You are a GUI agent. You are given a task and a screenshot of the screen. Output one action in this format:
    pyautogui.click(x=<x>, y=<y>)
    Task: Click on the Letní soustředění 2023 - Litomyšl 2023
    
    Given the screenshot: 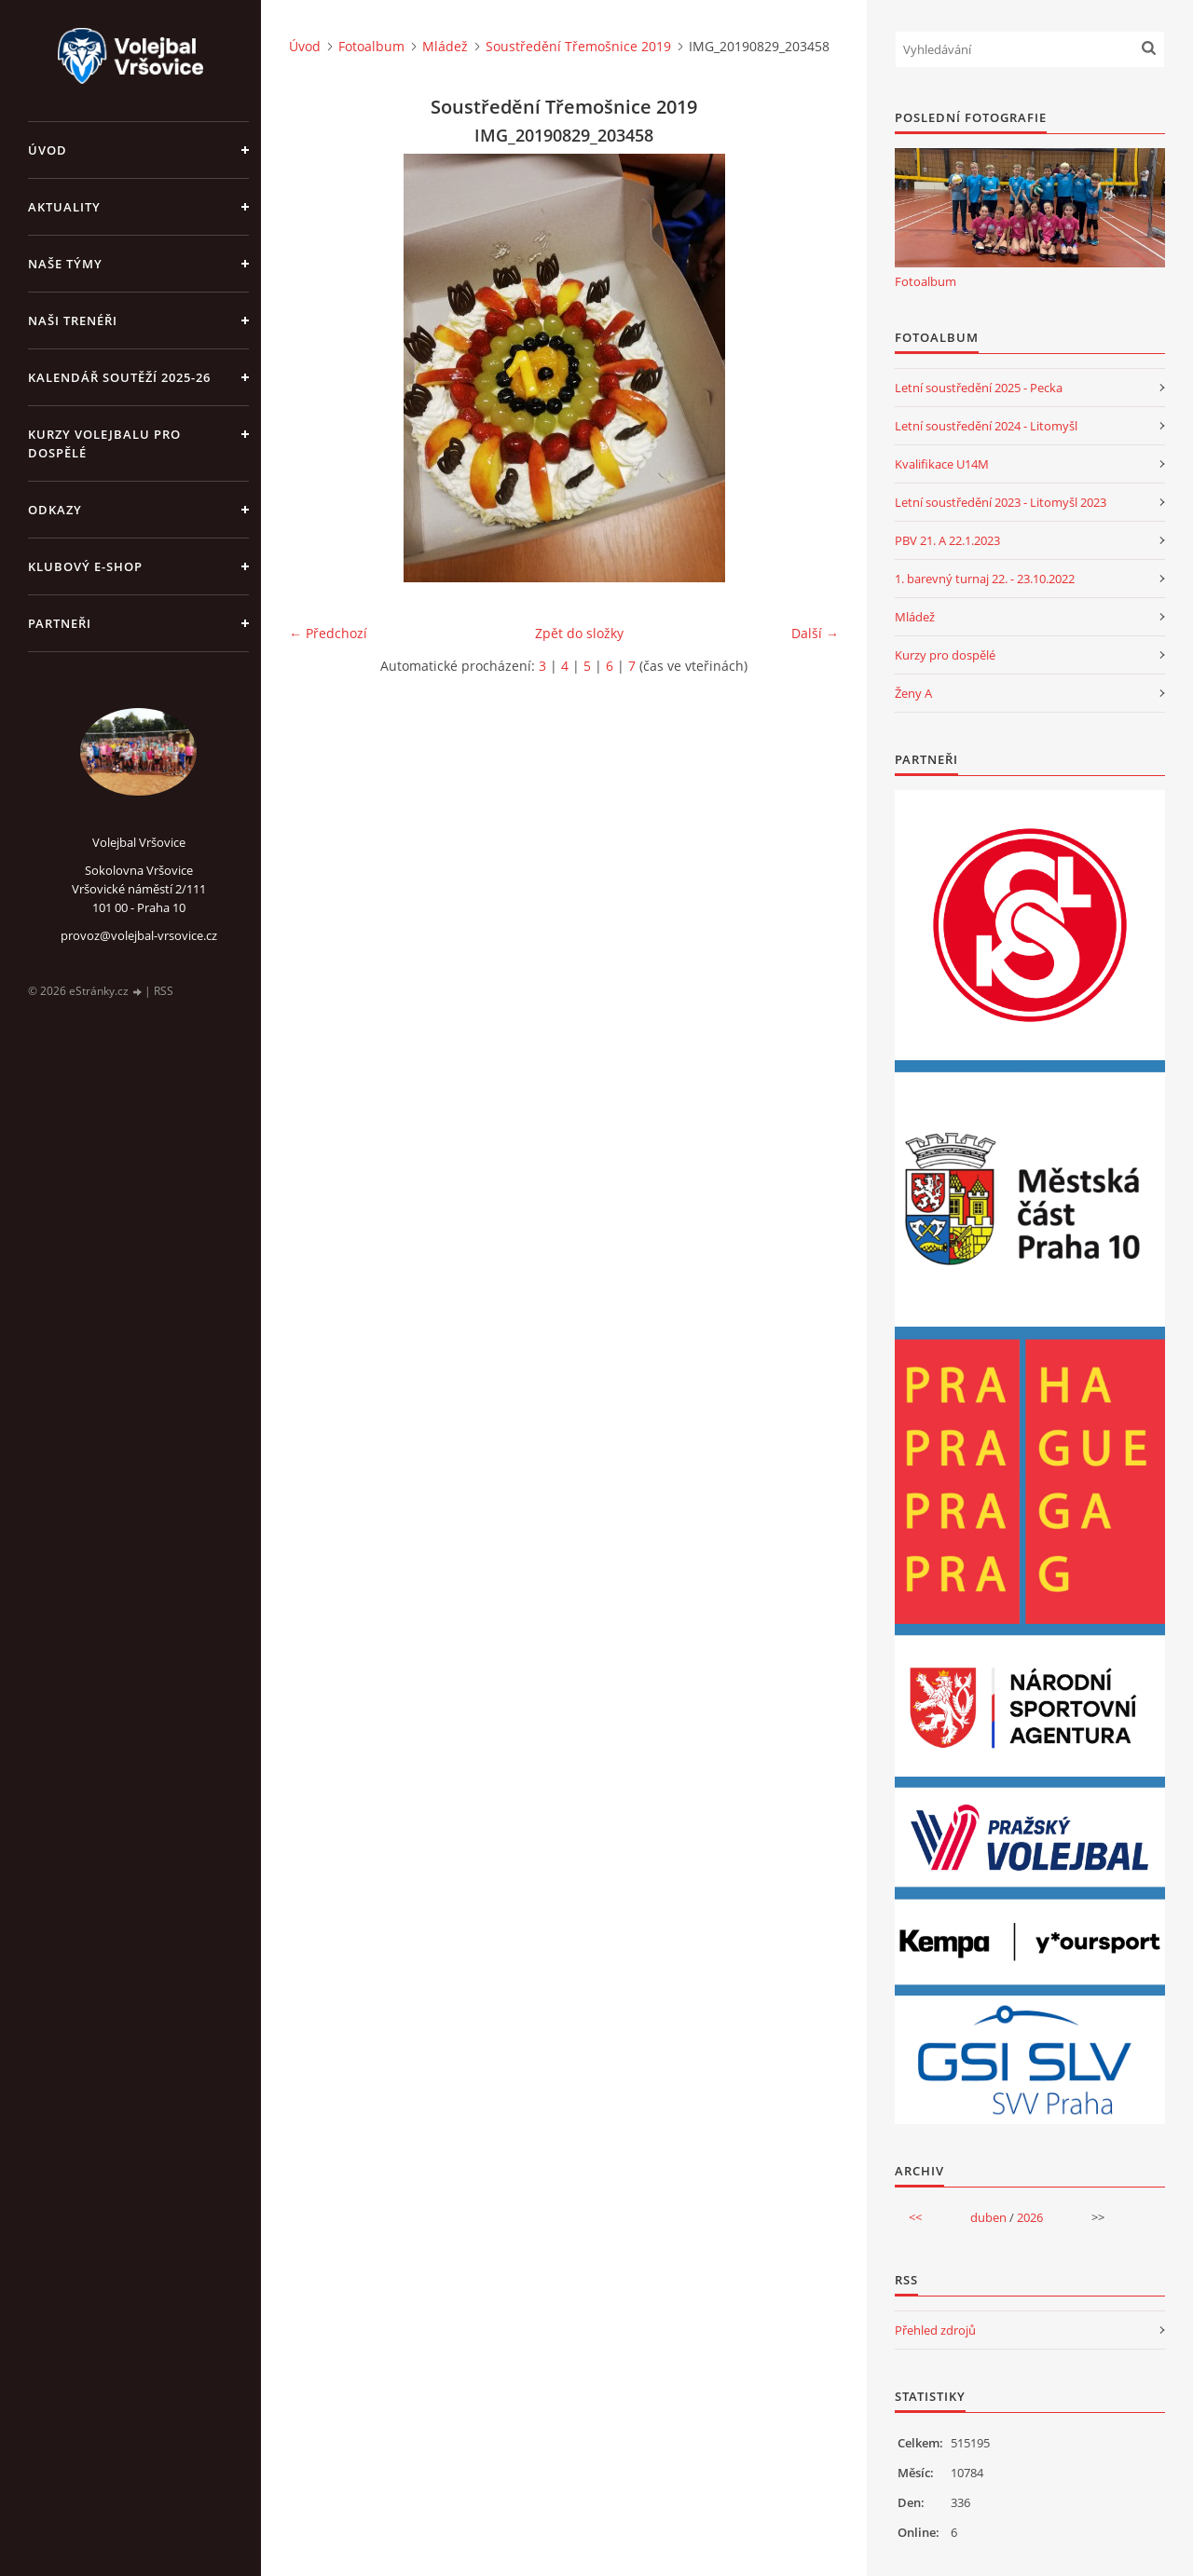 What is the action you would take?
    pyautogui.click(x=1000, y=502)
    